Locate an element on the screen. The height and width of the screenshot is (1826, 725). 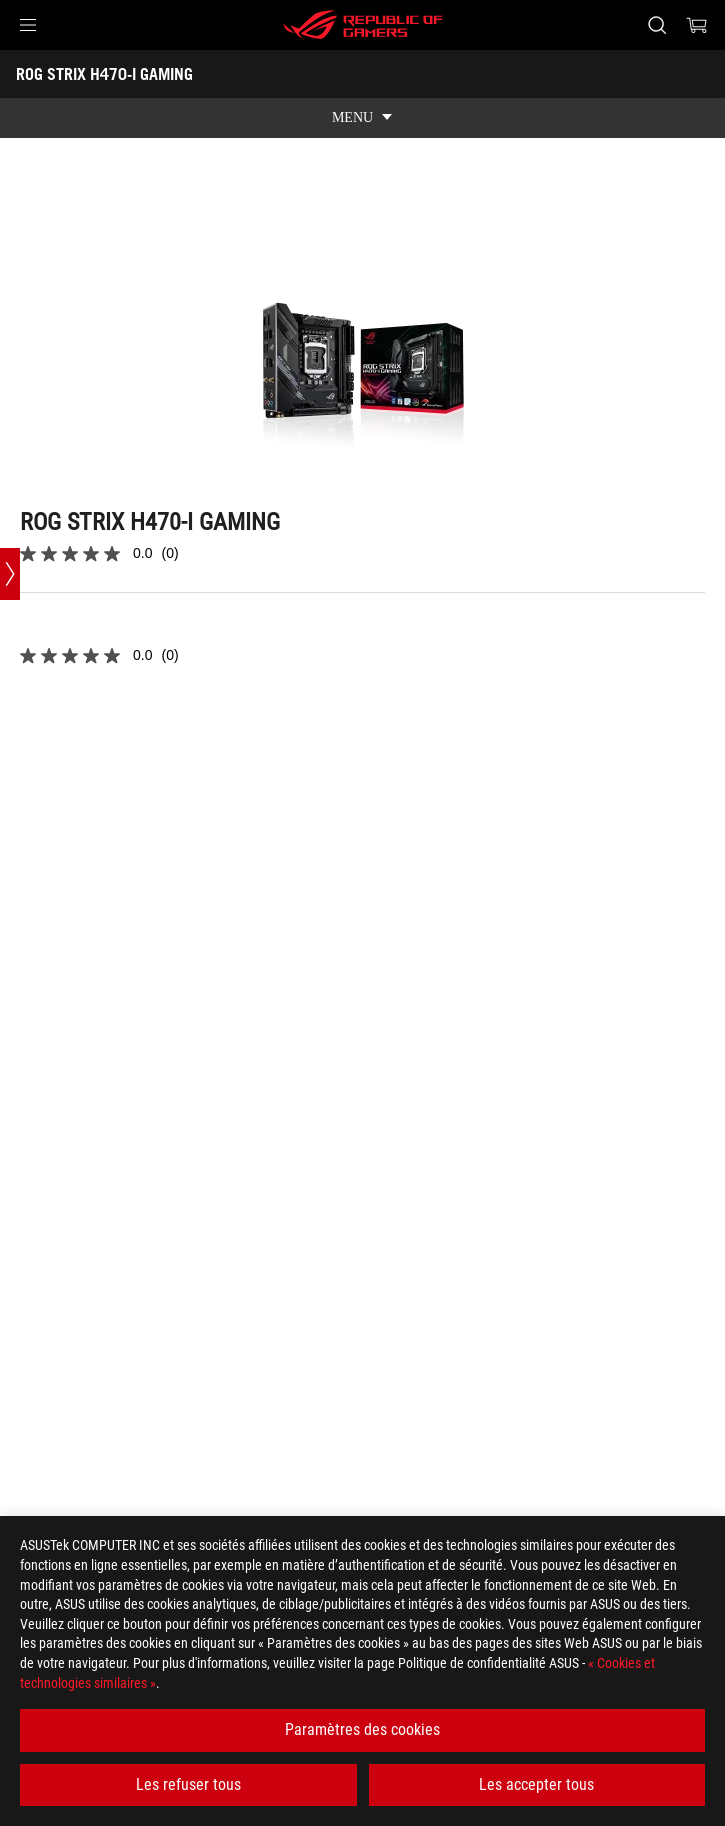
[Open point slide bar] is located at coordinates (10, 574).